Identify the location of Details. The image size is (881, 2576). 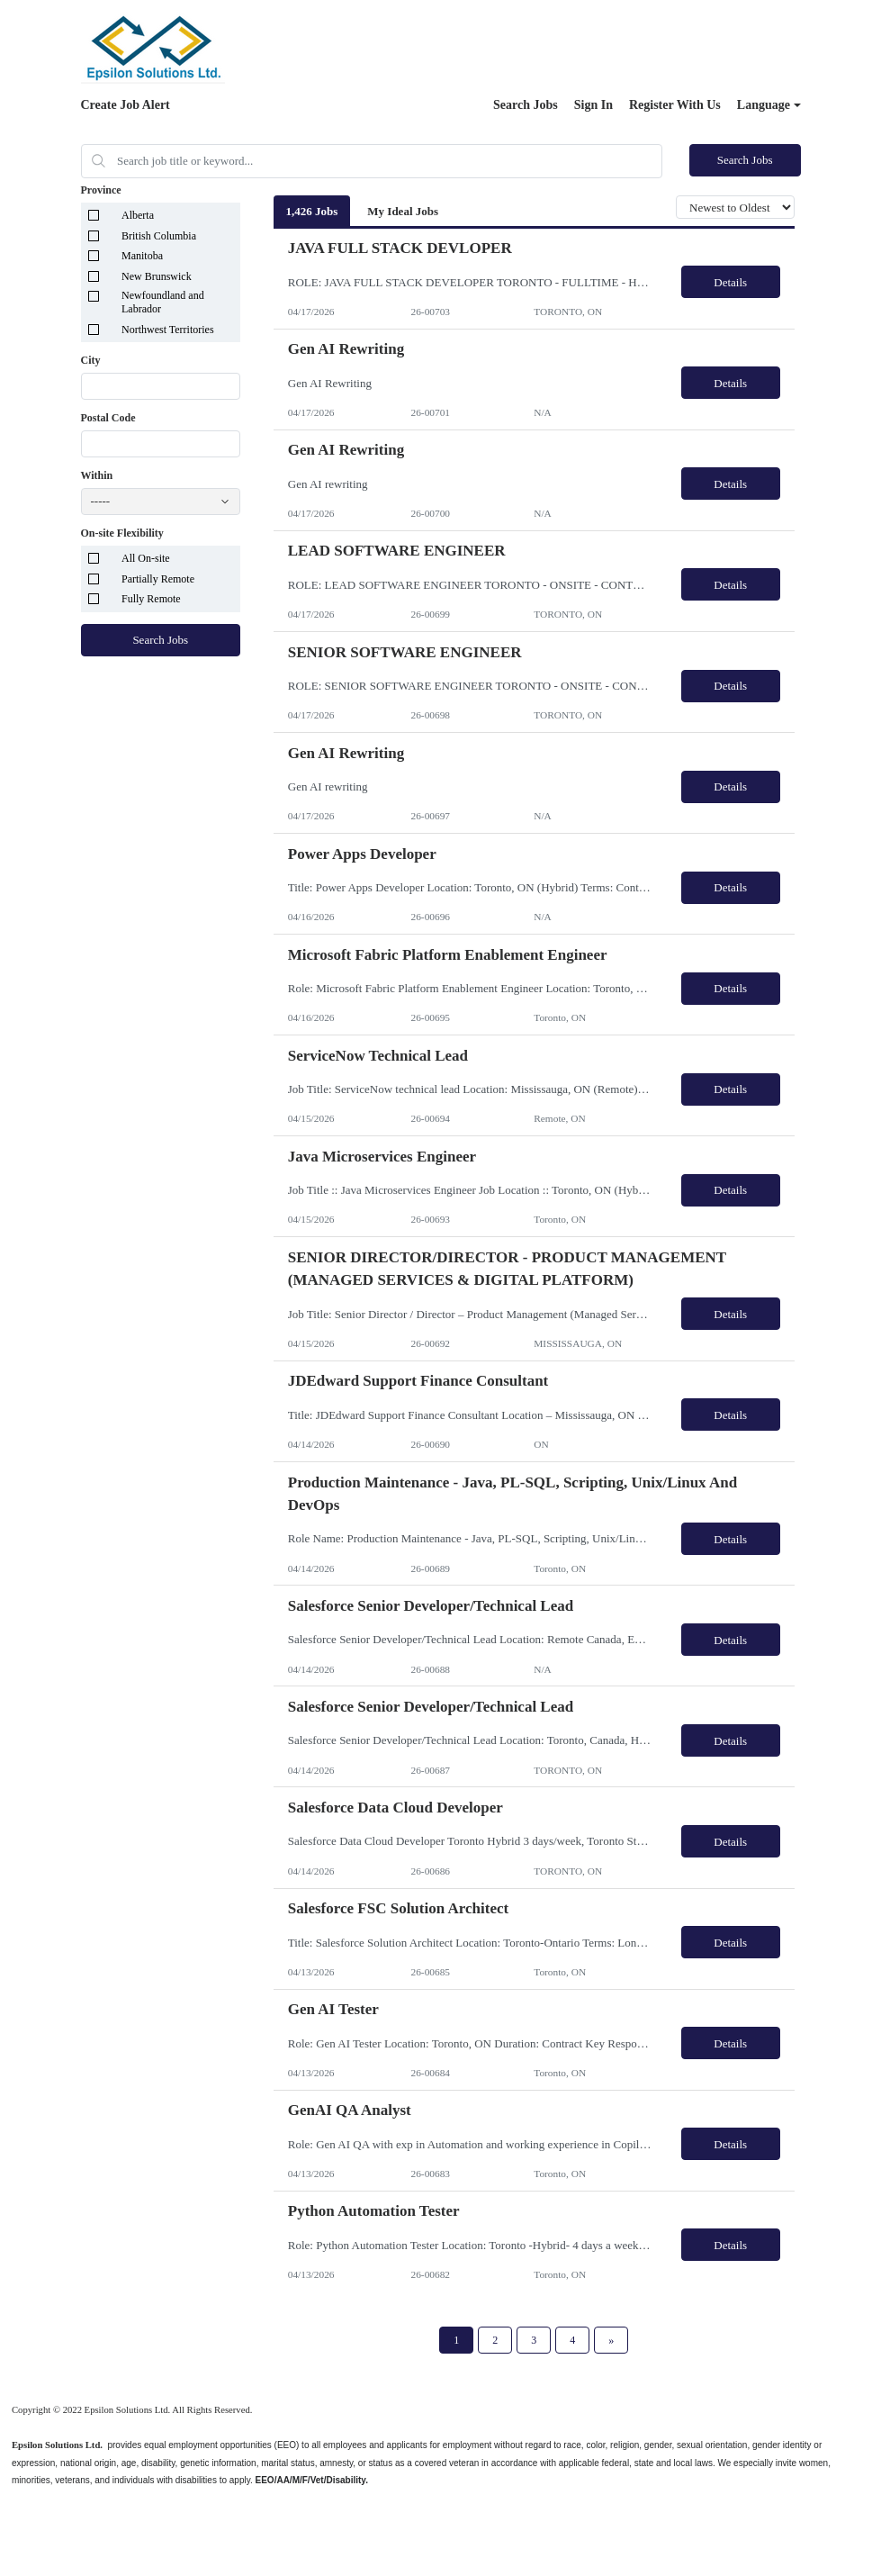
(730, 282).